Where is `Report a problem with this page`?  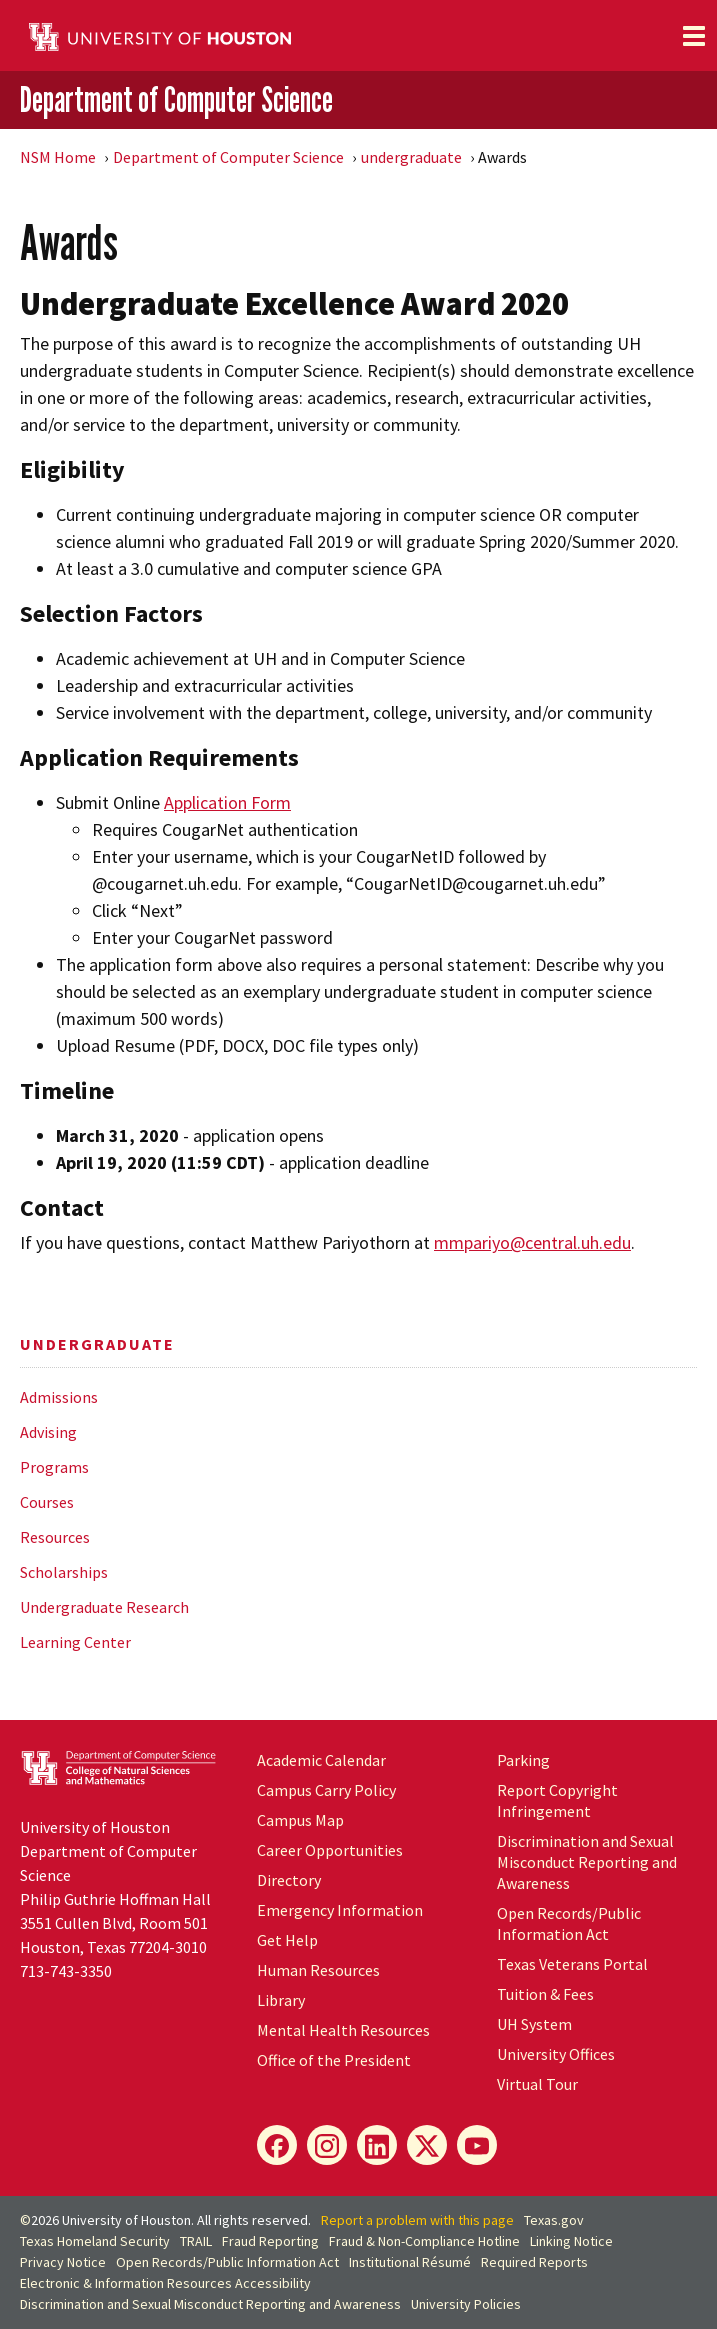
Report a problem with this page is located at coordinates (417, 2220).